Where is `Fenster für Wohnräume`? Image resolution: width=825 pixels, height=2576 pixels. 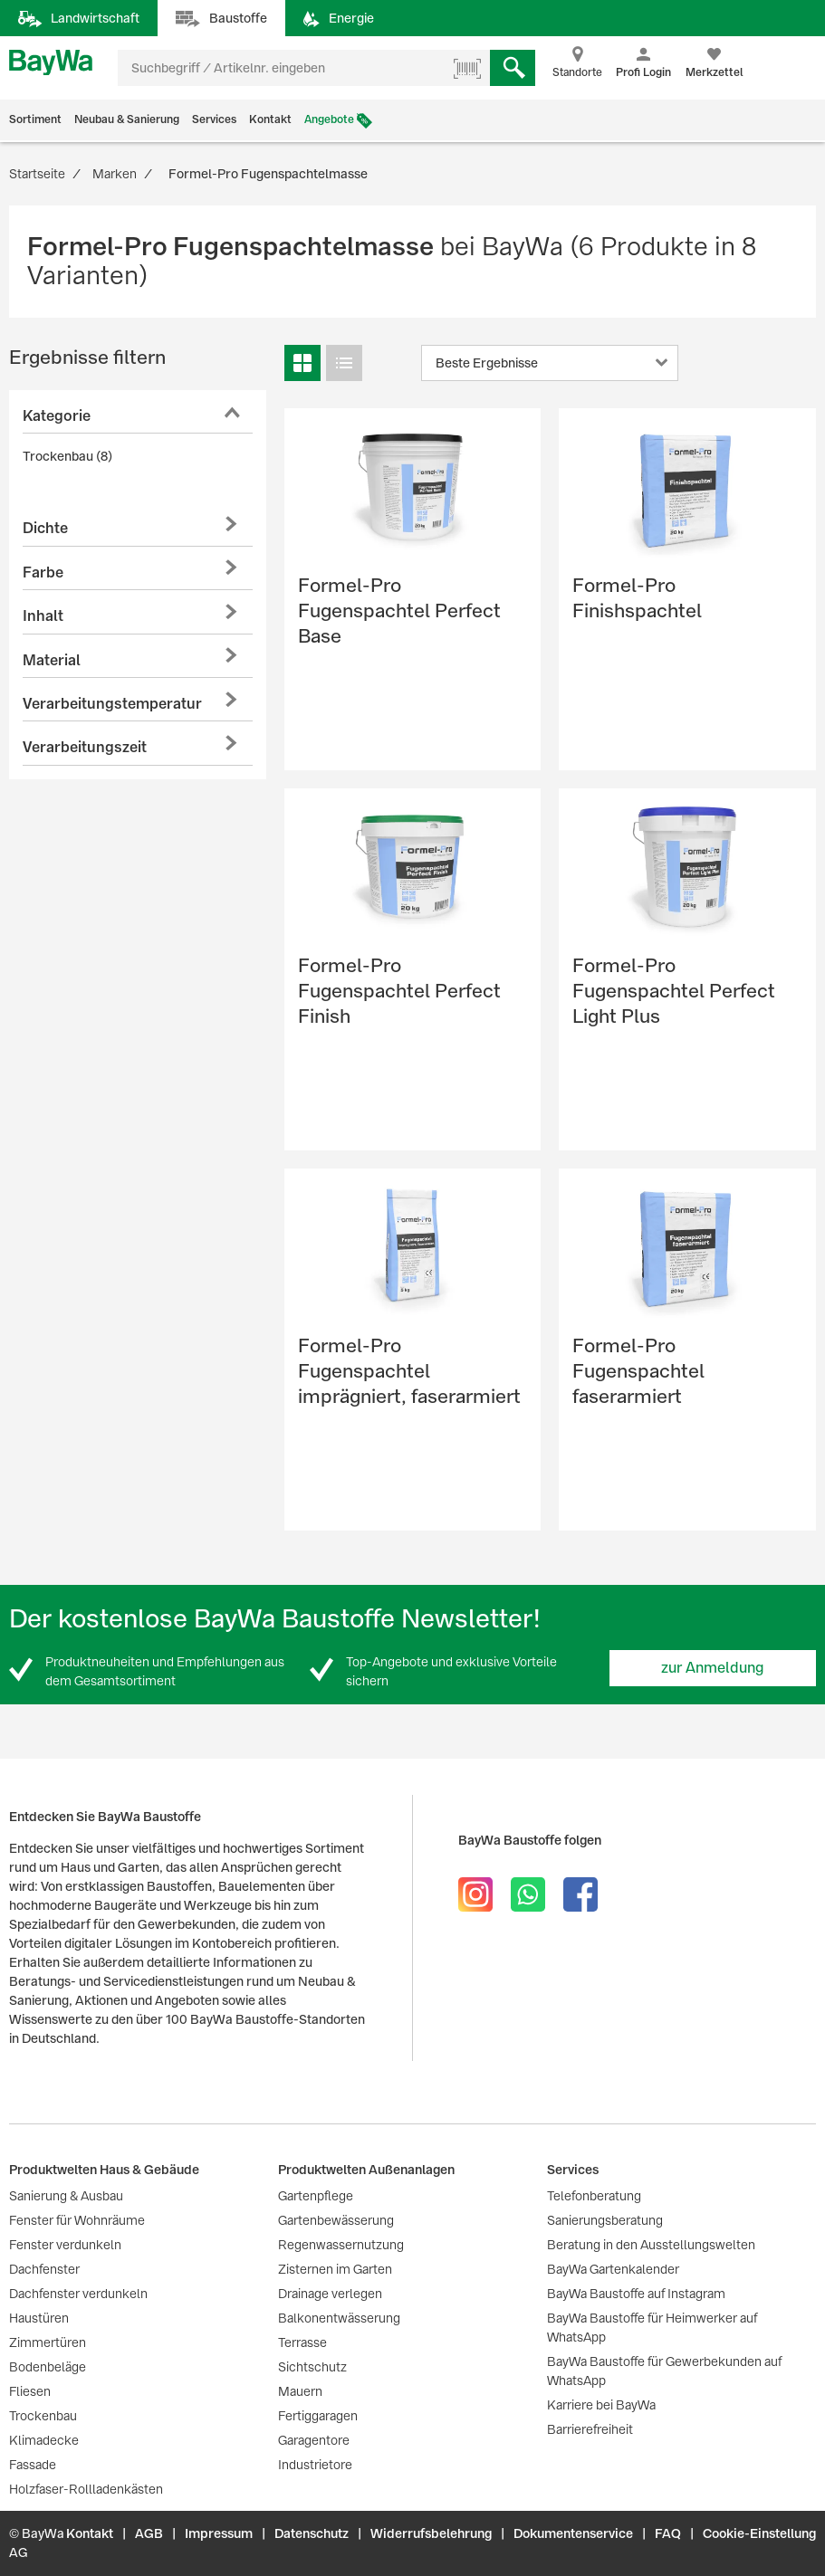
Fenster für Wohnräume is located at coordinates (77, 2220).